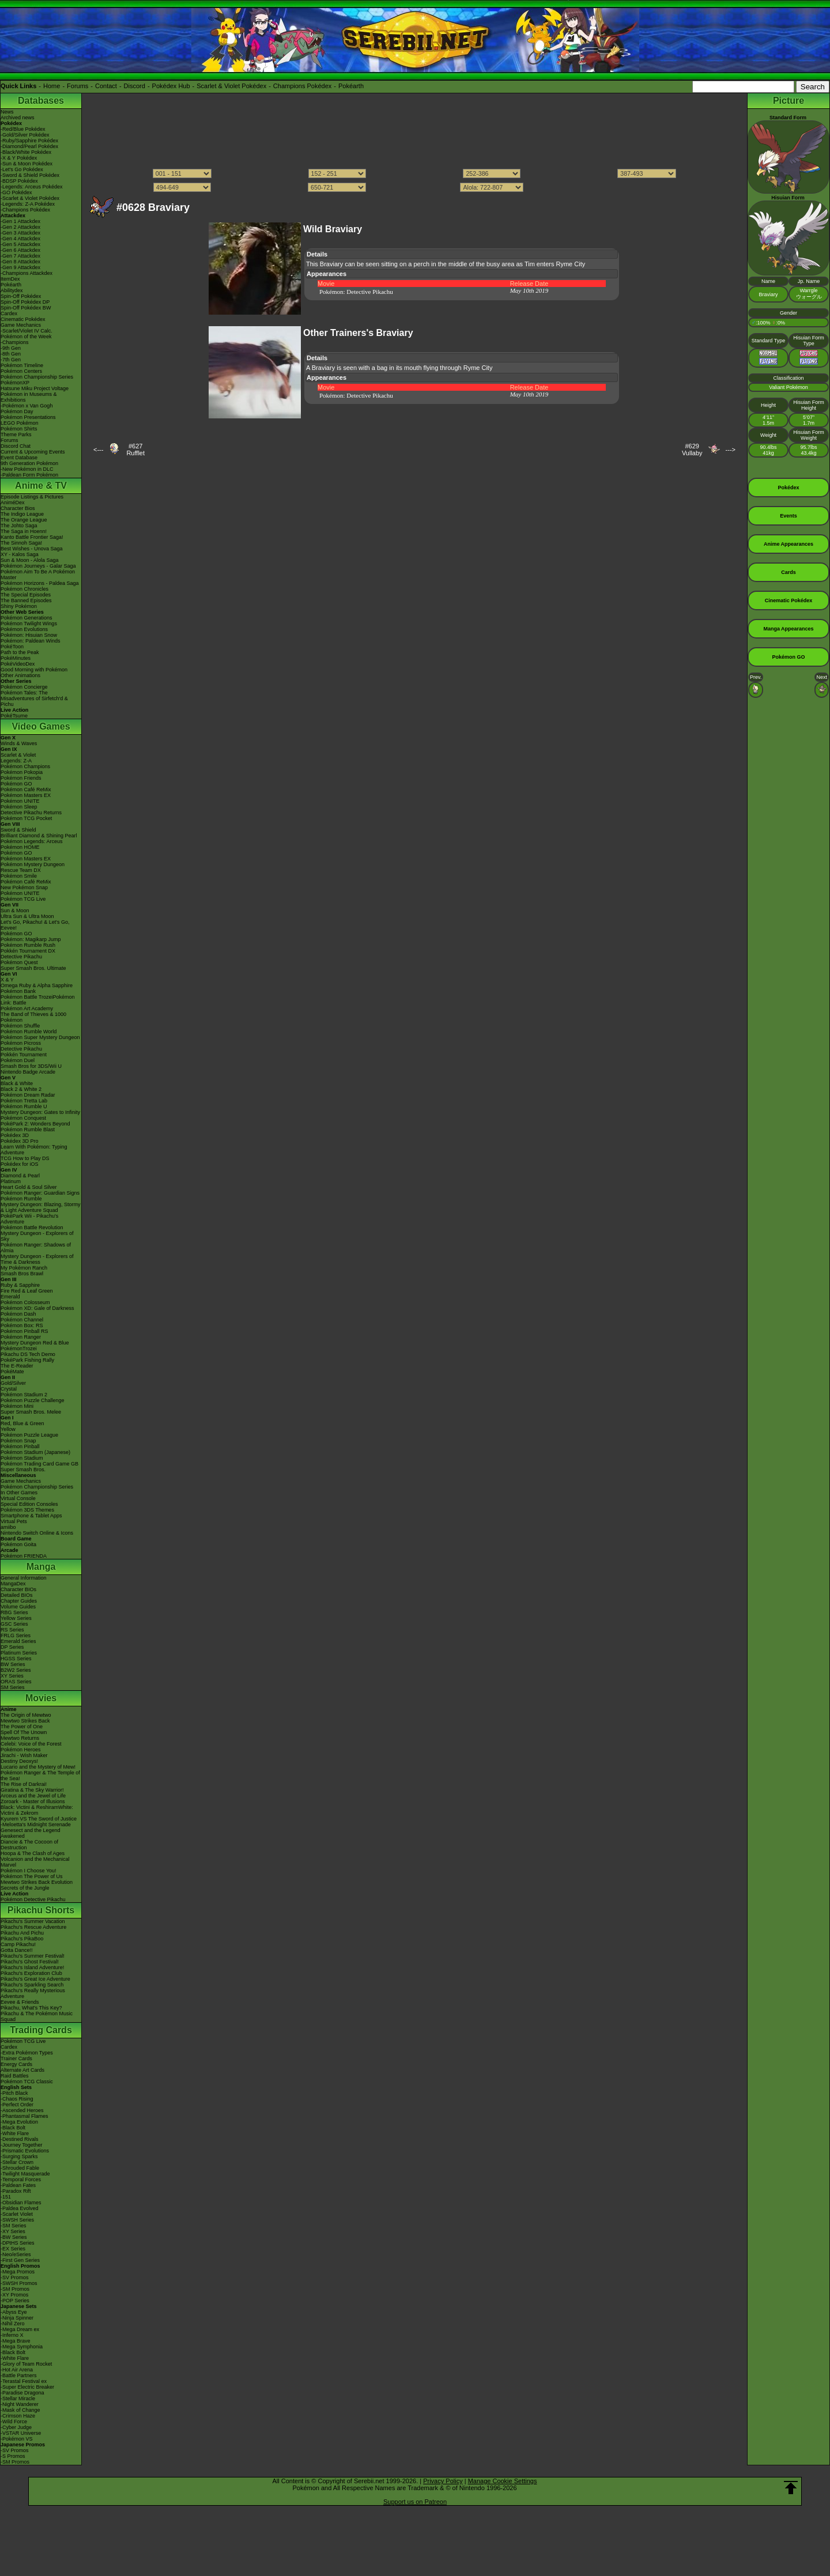  What do you see at coordinates (35, 388) in the screenshot?
I see `Hatsune Miku Project Voltage` at bounding box center [35, 388].